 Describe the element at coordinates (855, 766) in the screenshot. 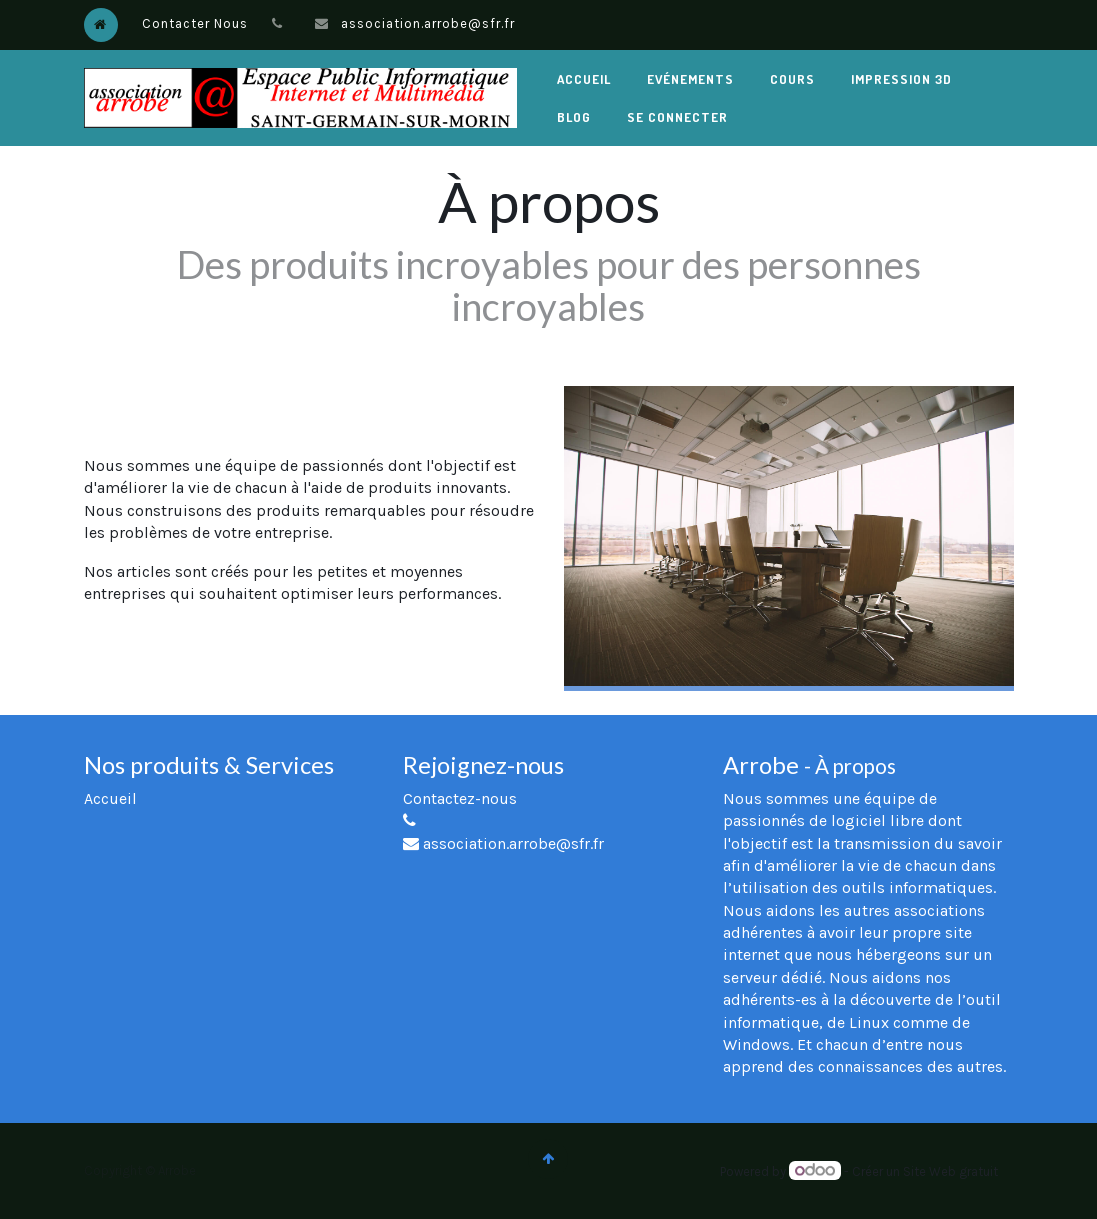

I see `À propos` at that location.